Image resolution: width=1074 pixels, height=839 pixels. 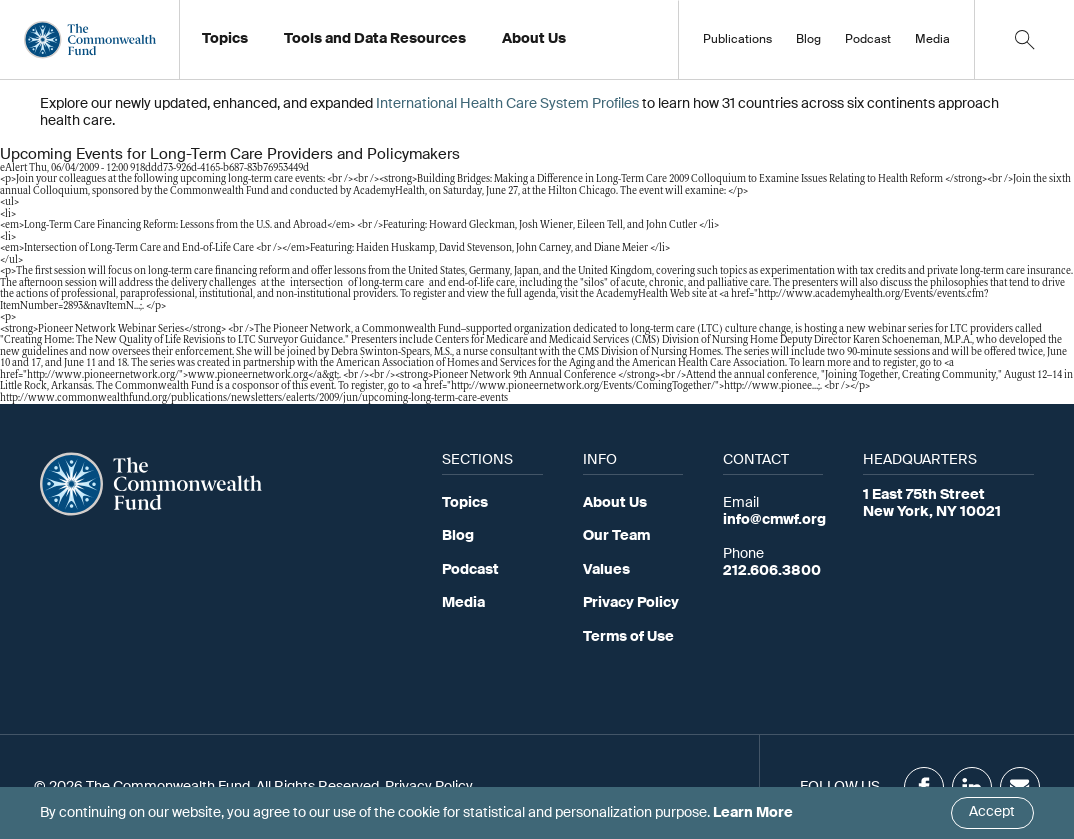 I want to click on Topics, so click(x=465, y=503).